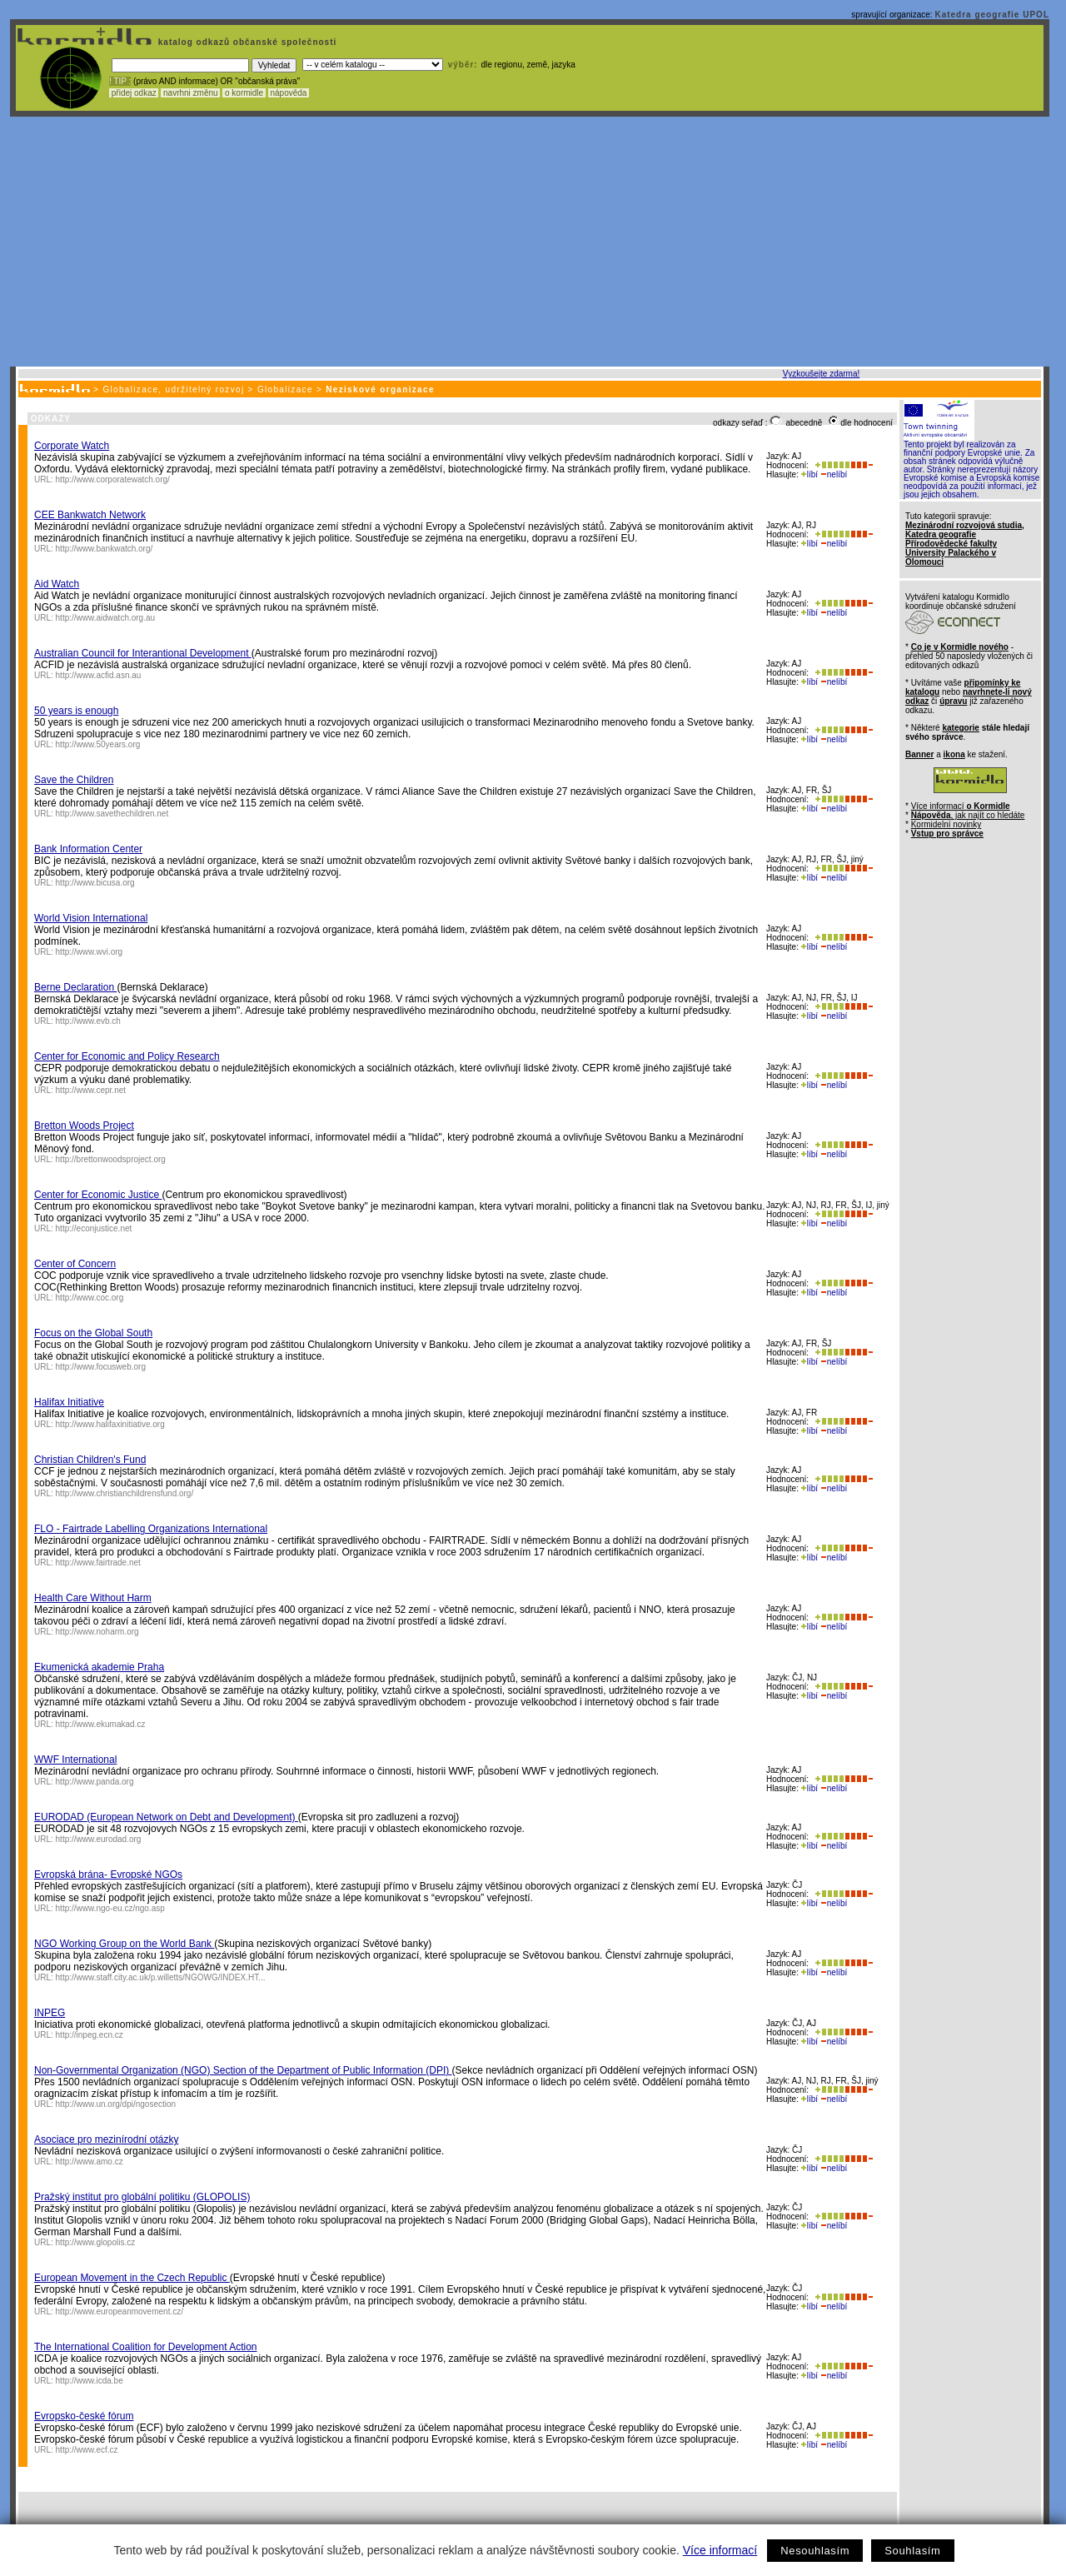 Image resolution: width=1066 pixels, height=2576 pixels. Describe the element at coordinates (84, 1125) in the screenshot. I see `Bretton Woods Project` at that location.